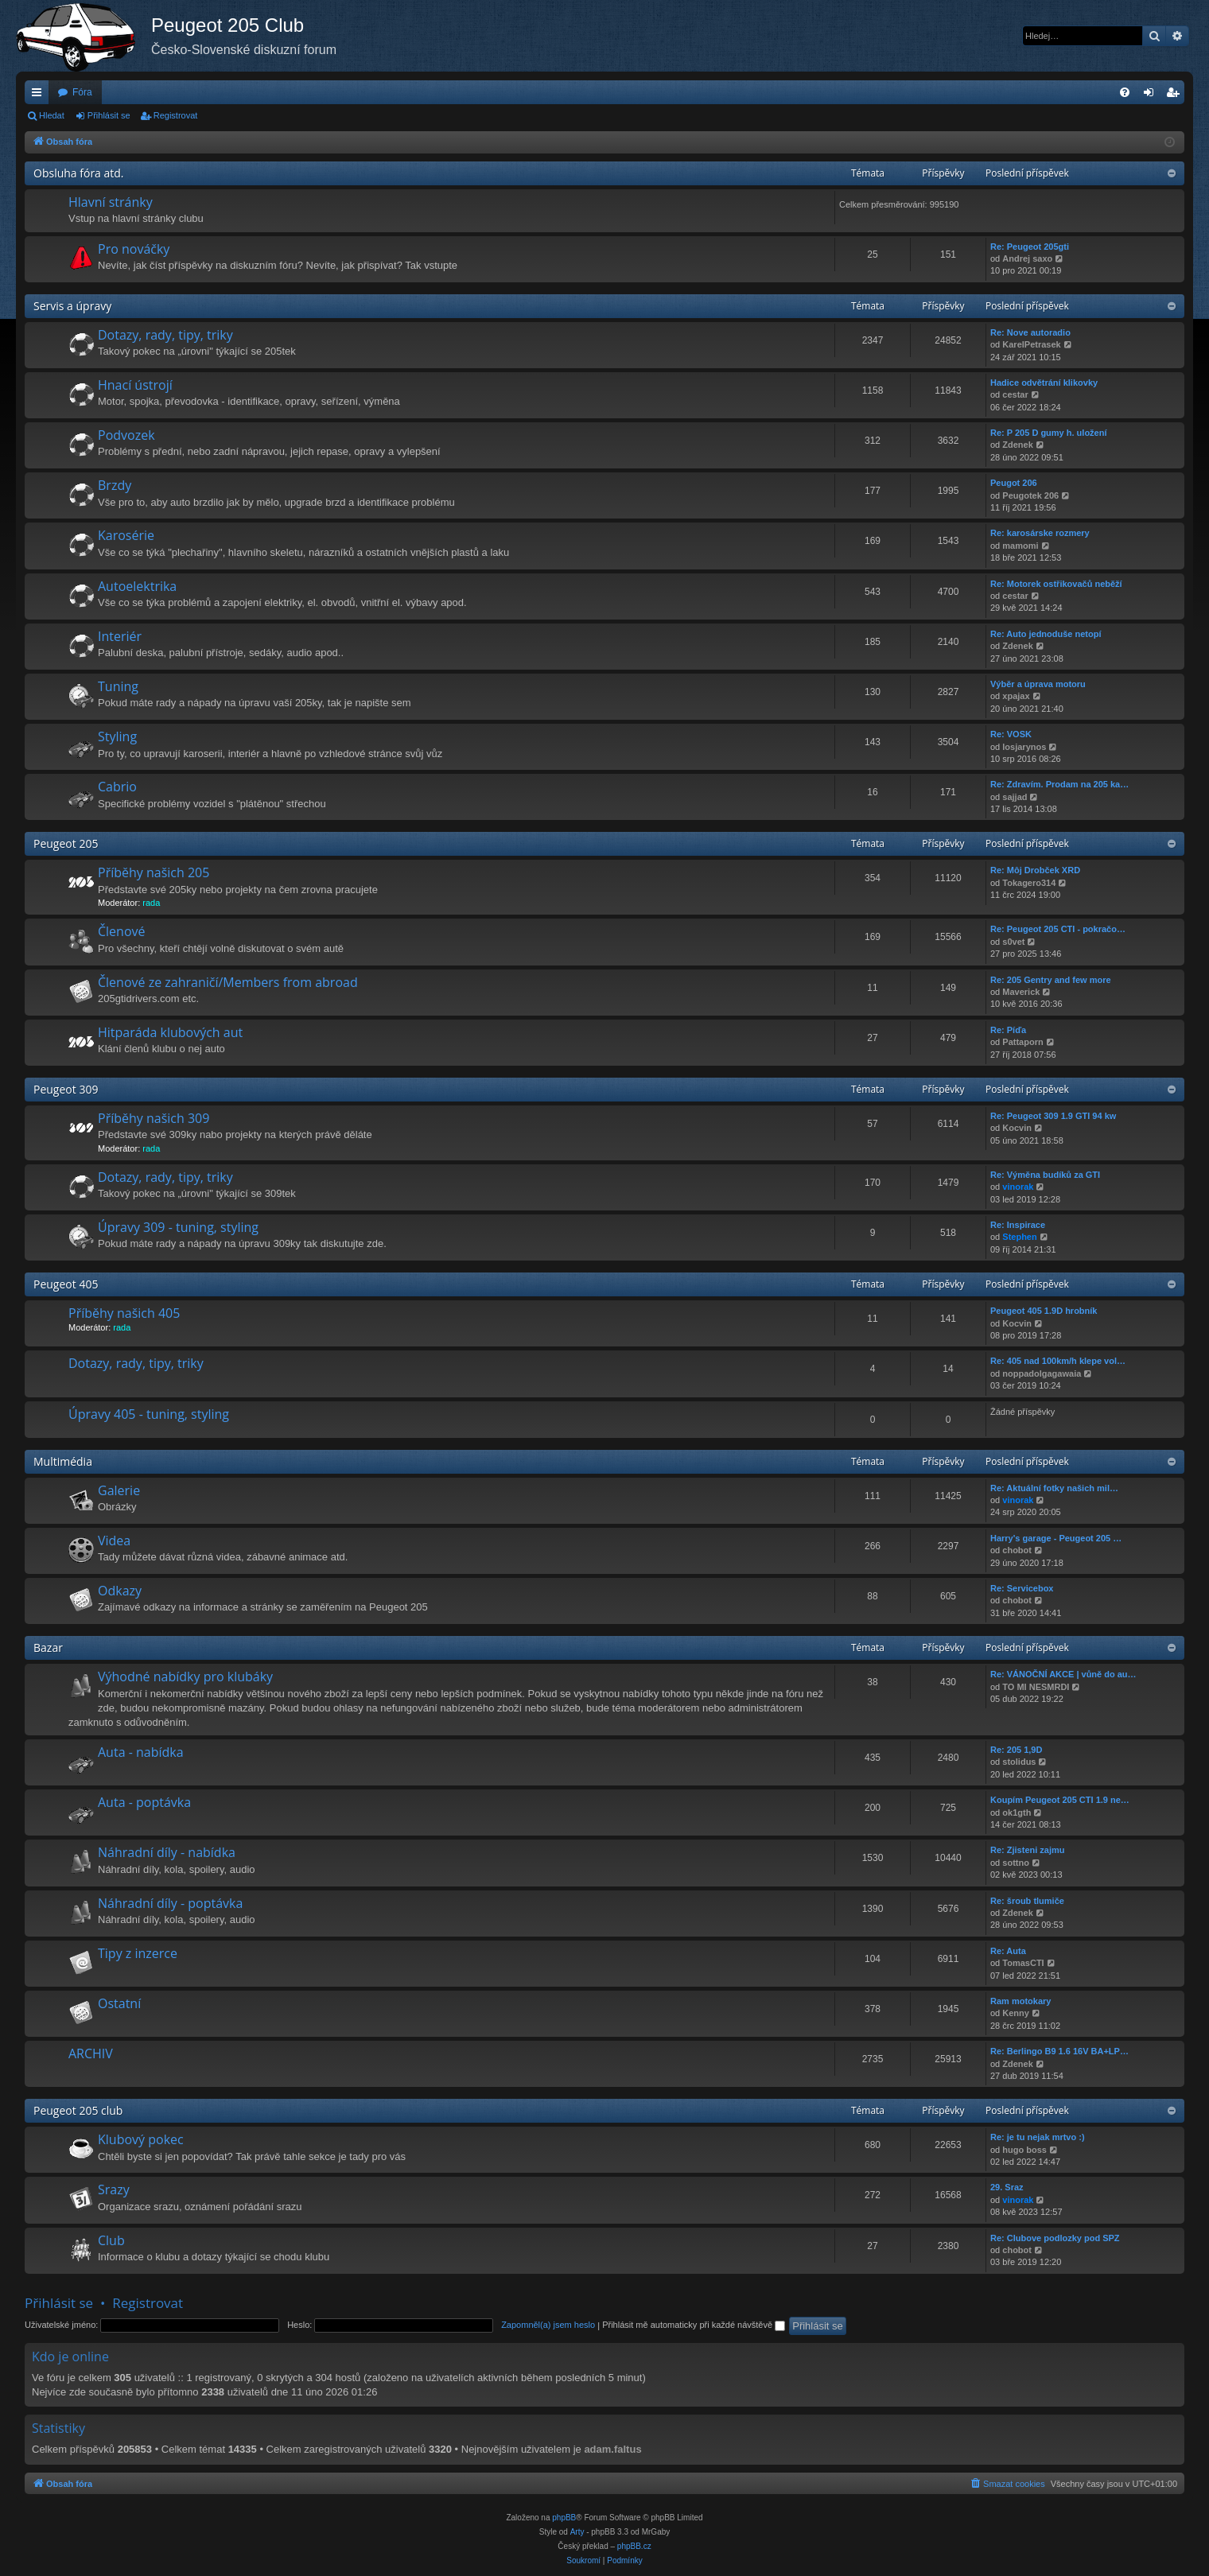  I want to click on 29. Sraz, so click(1007, 2187).